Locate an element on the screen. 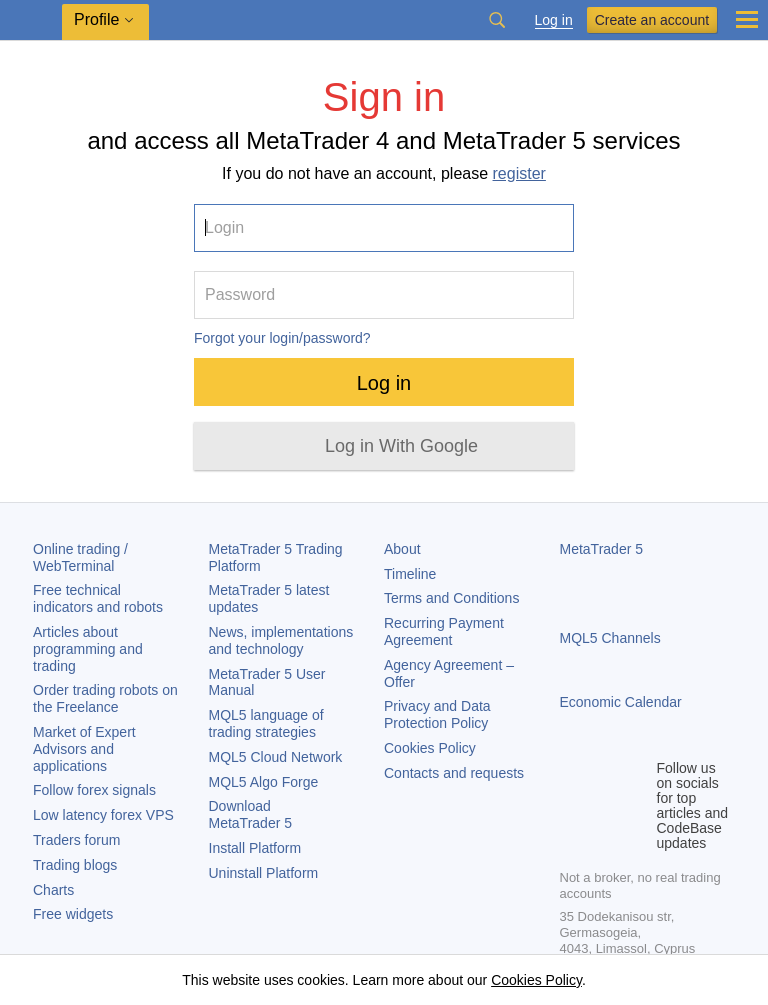 The width and height of the screenshot is (768, 1005). Privacy and Data Protection Policy is located at coordinates (437, 714).